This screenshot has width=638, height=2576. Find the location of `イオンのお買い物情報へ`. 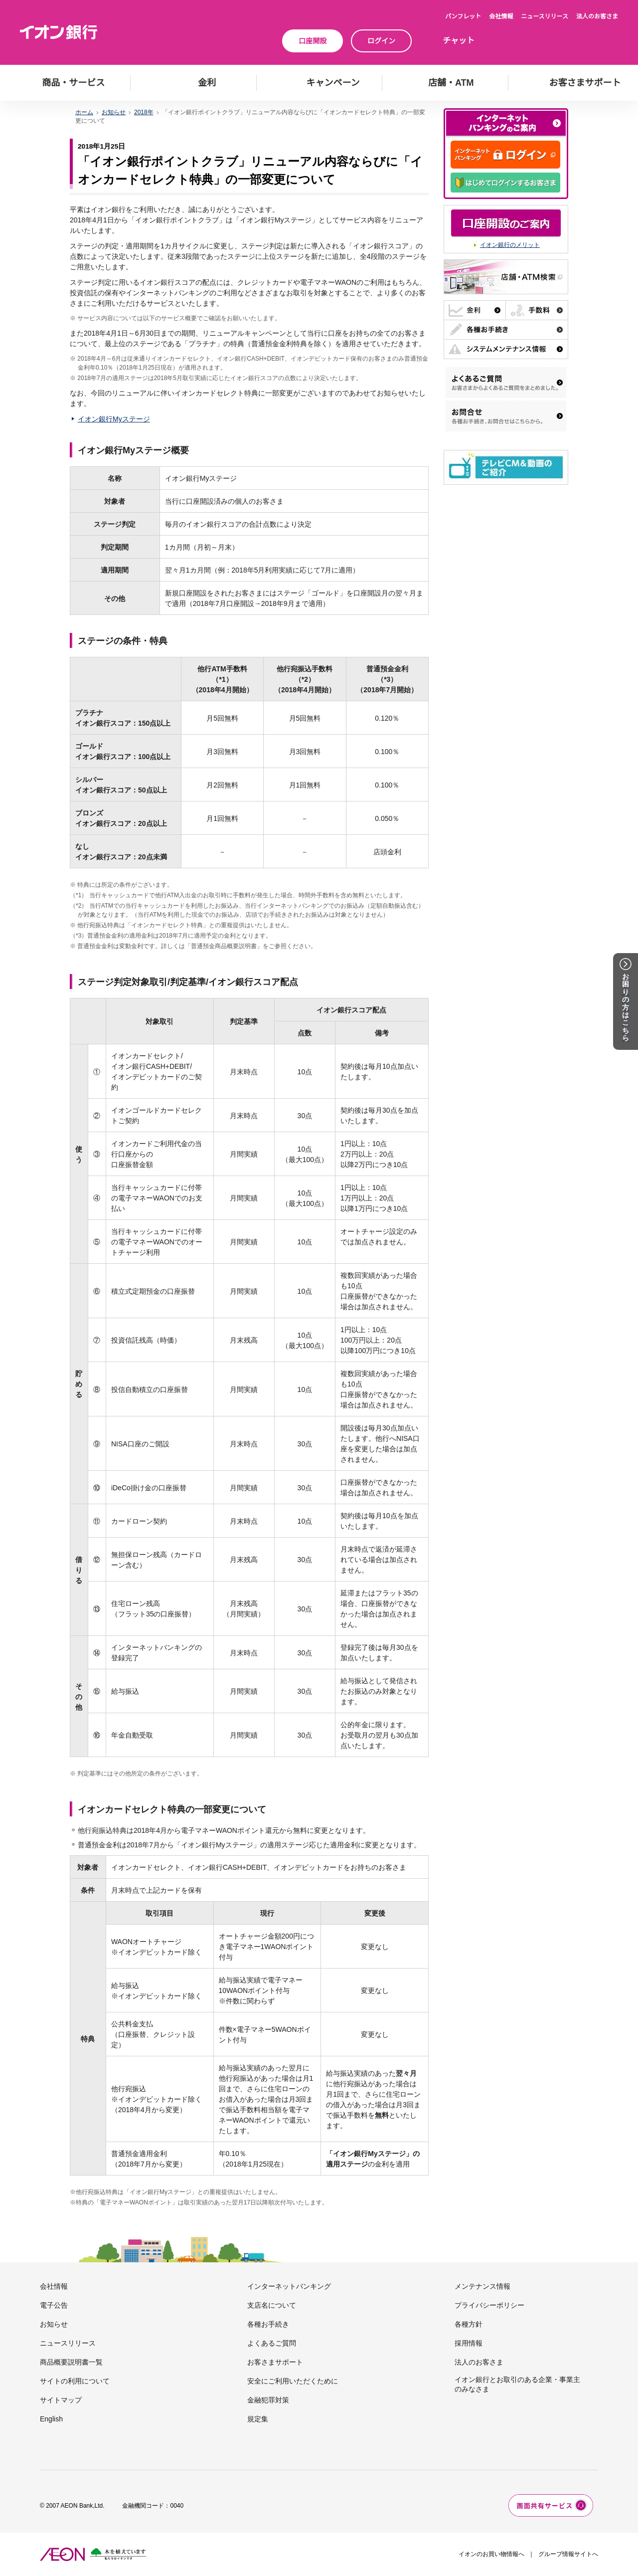

イオンのお買い物情報へ is located at coordinates (491, 2554).